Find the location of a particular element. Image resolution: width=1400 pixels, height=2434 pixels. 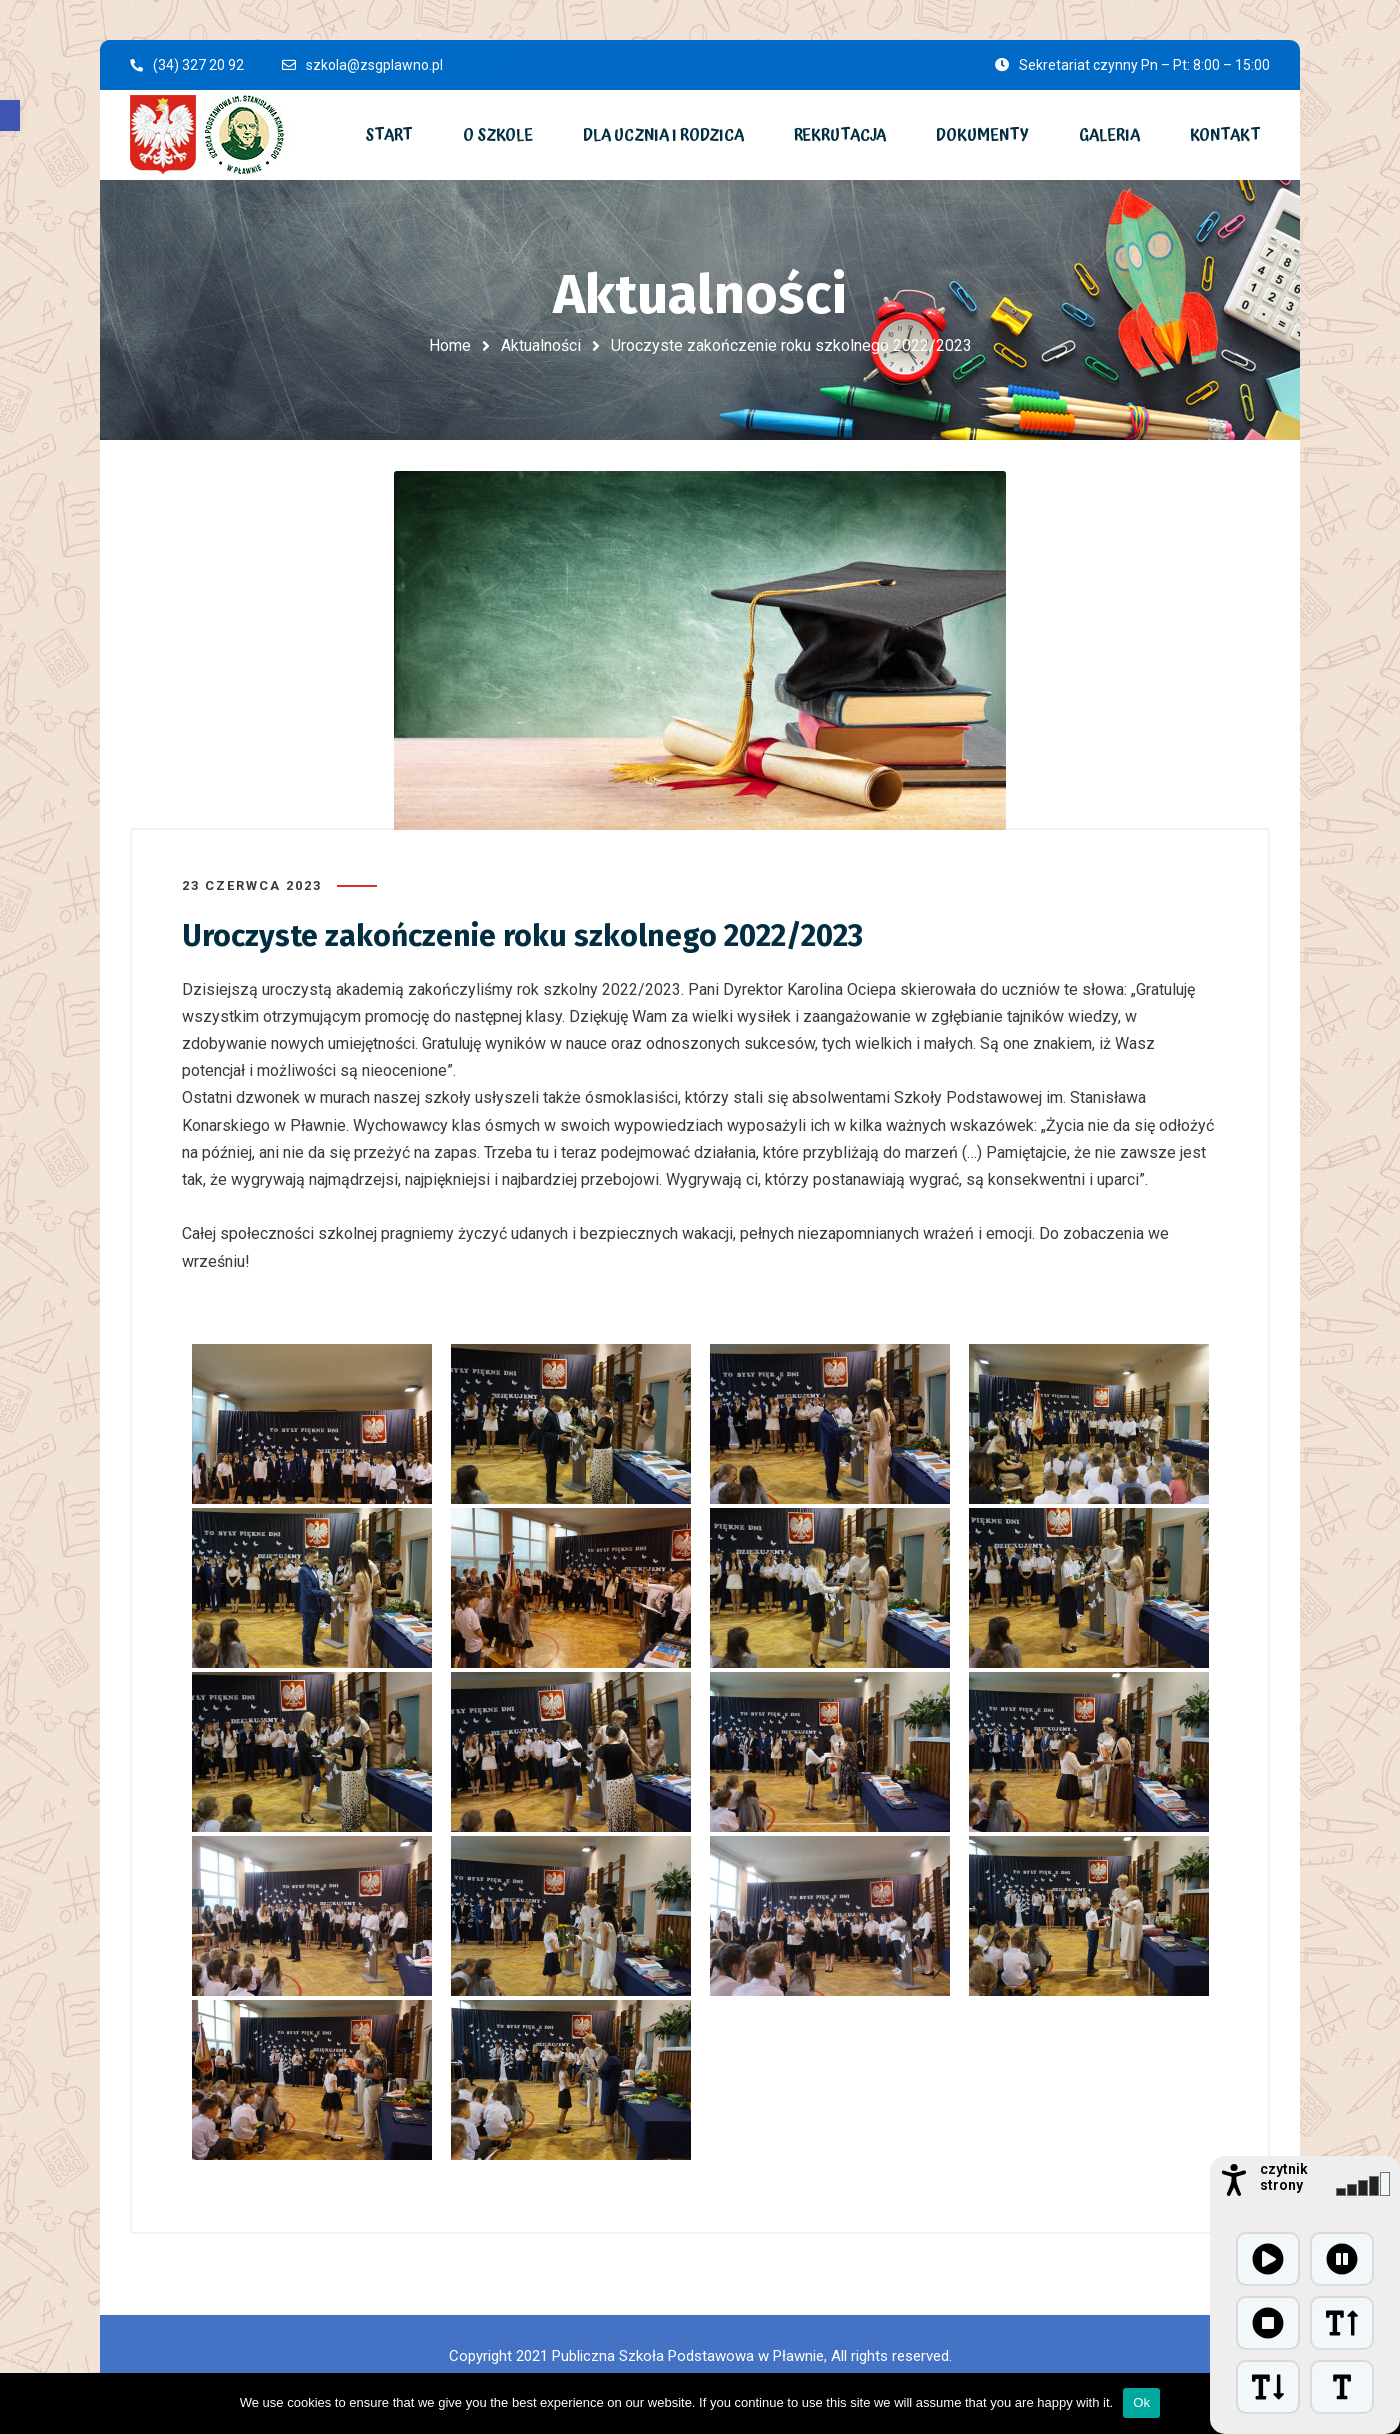

Home is located at coordinates (450, 345).